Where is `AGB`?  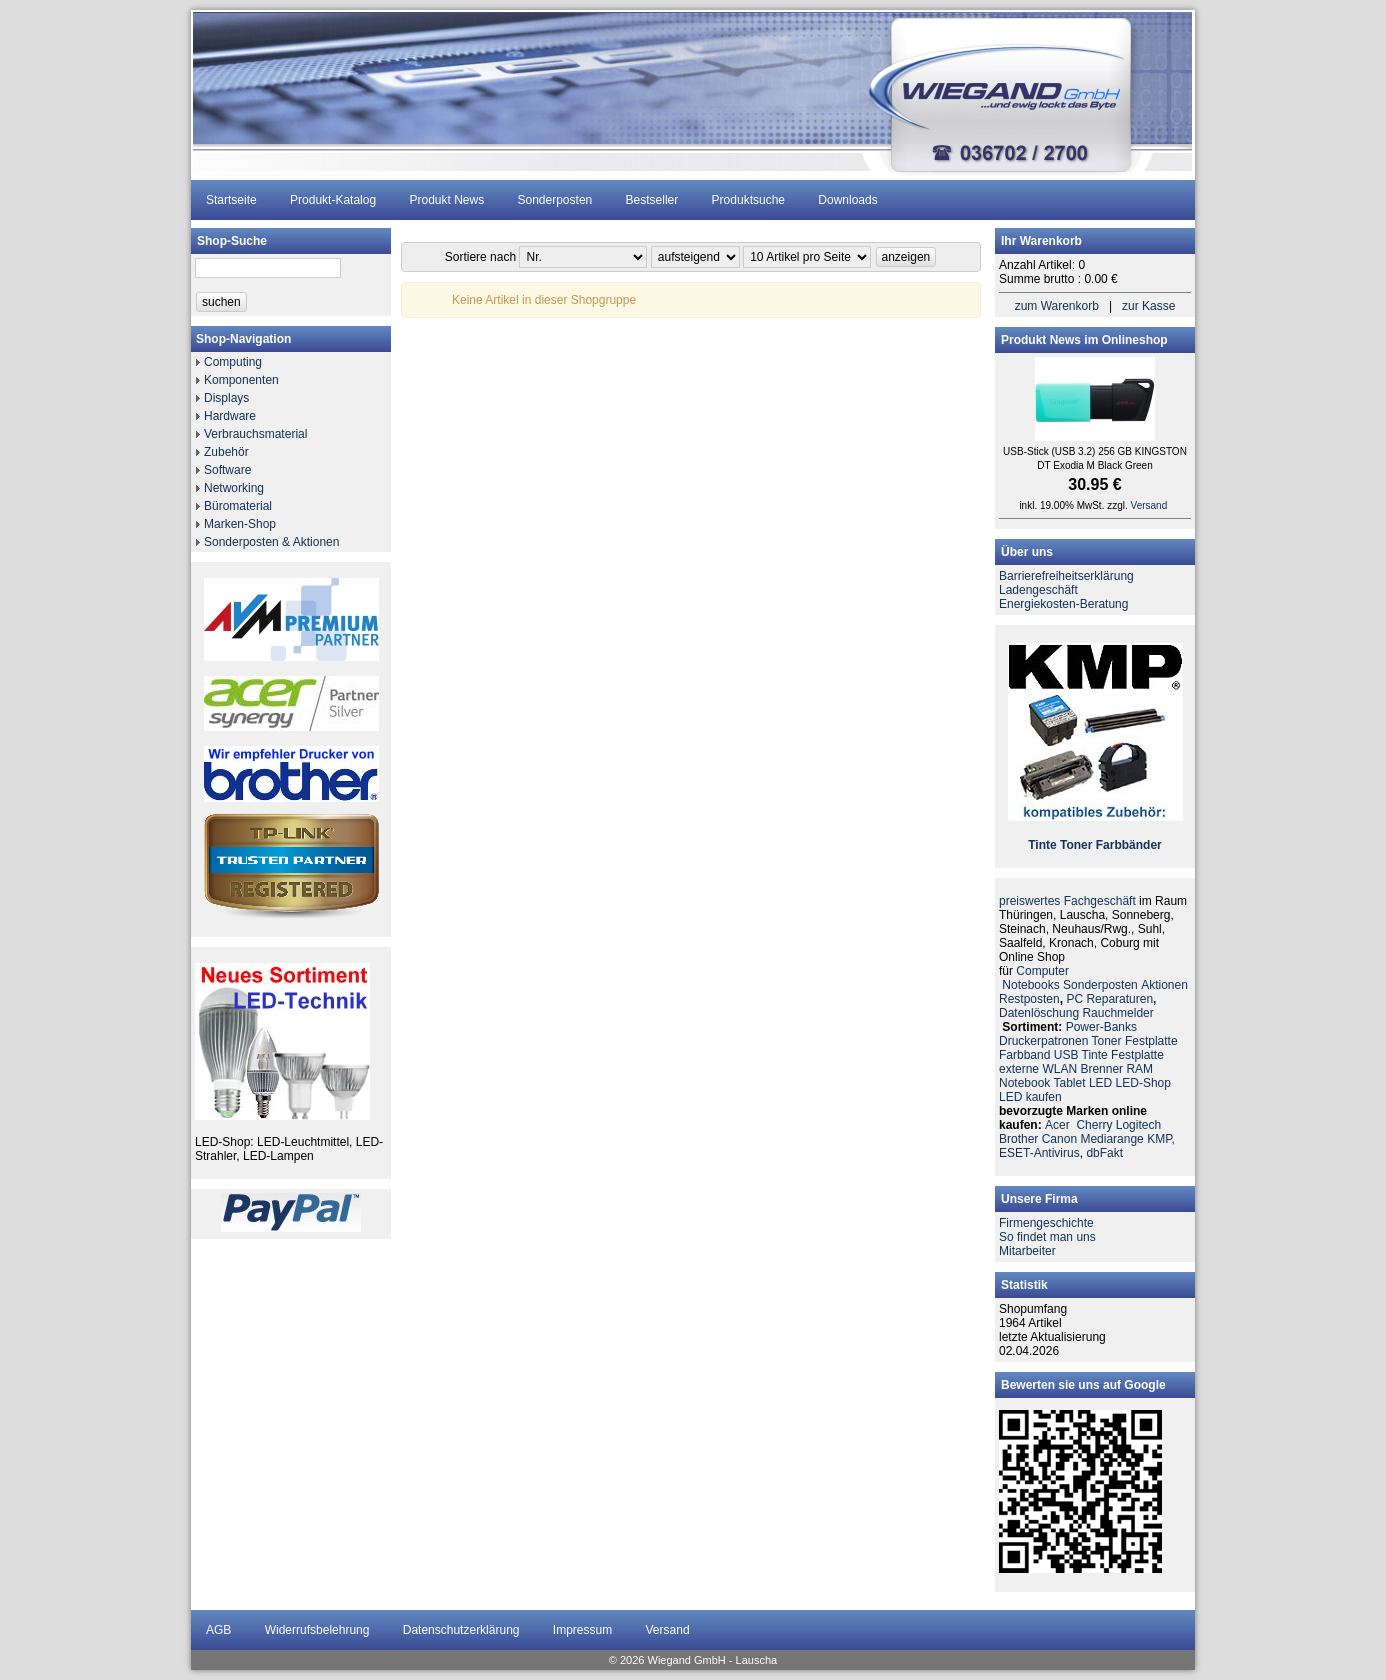
AGB is located at coordinates (218, 1630).